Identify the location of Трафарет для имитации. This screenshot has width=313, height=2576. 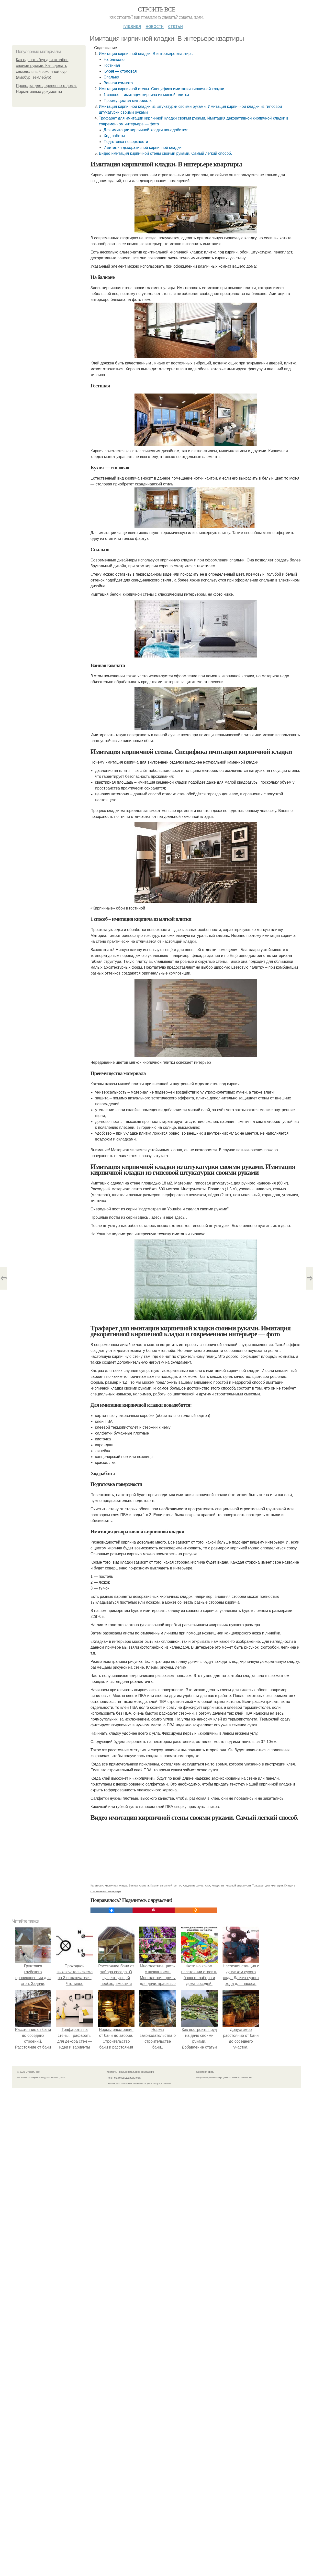
(267, 1885).